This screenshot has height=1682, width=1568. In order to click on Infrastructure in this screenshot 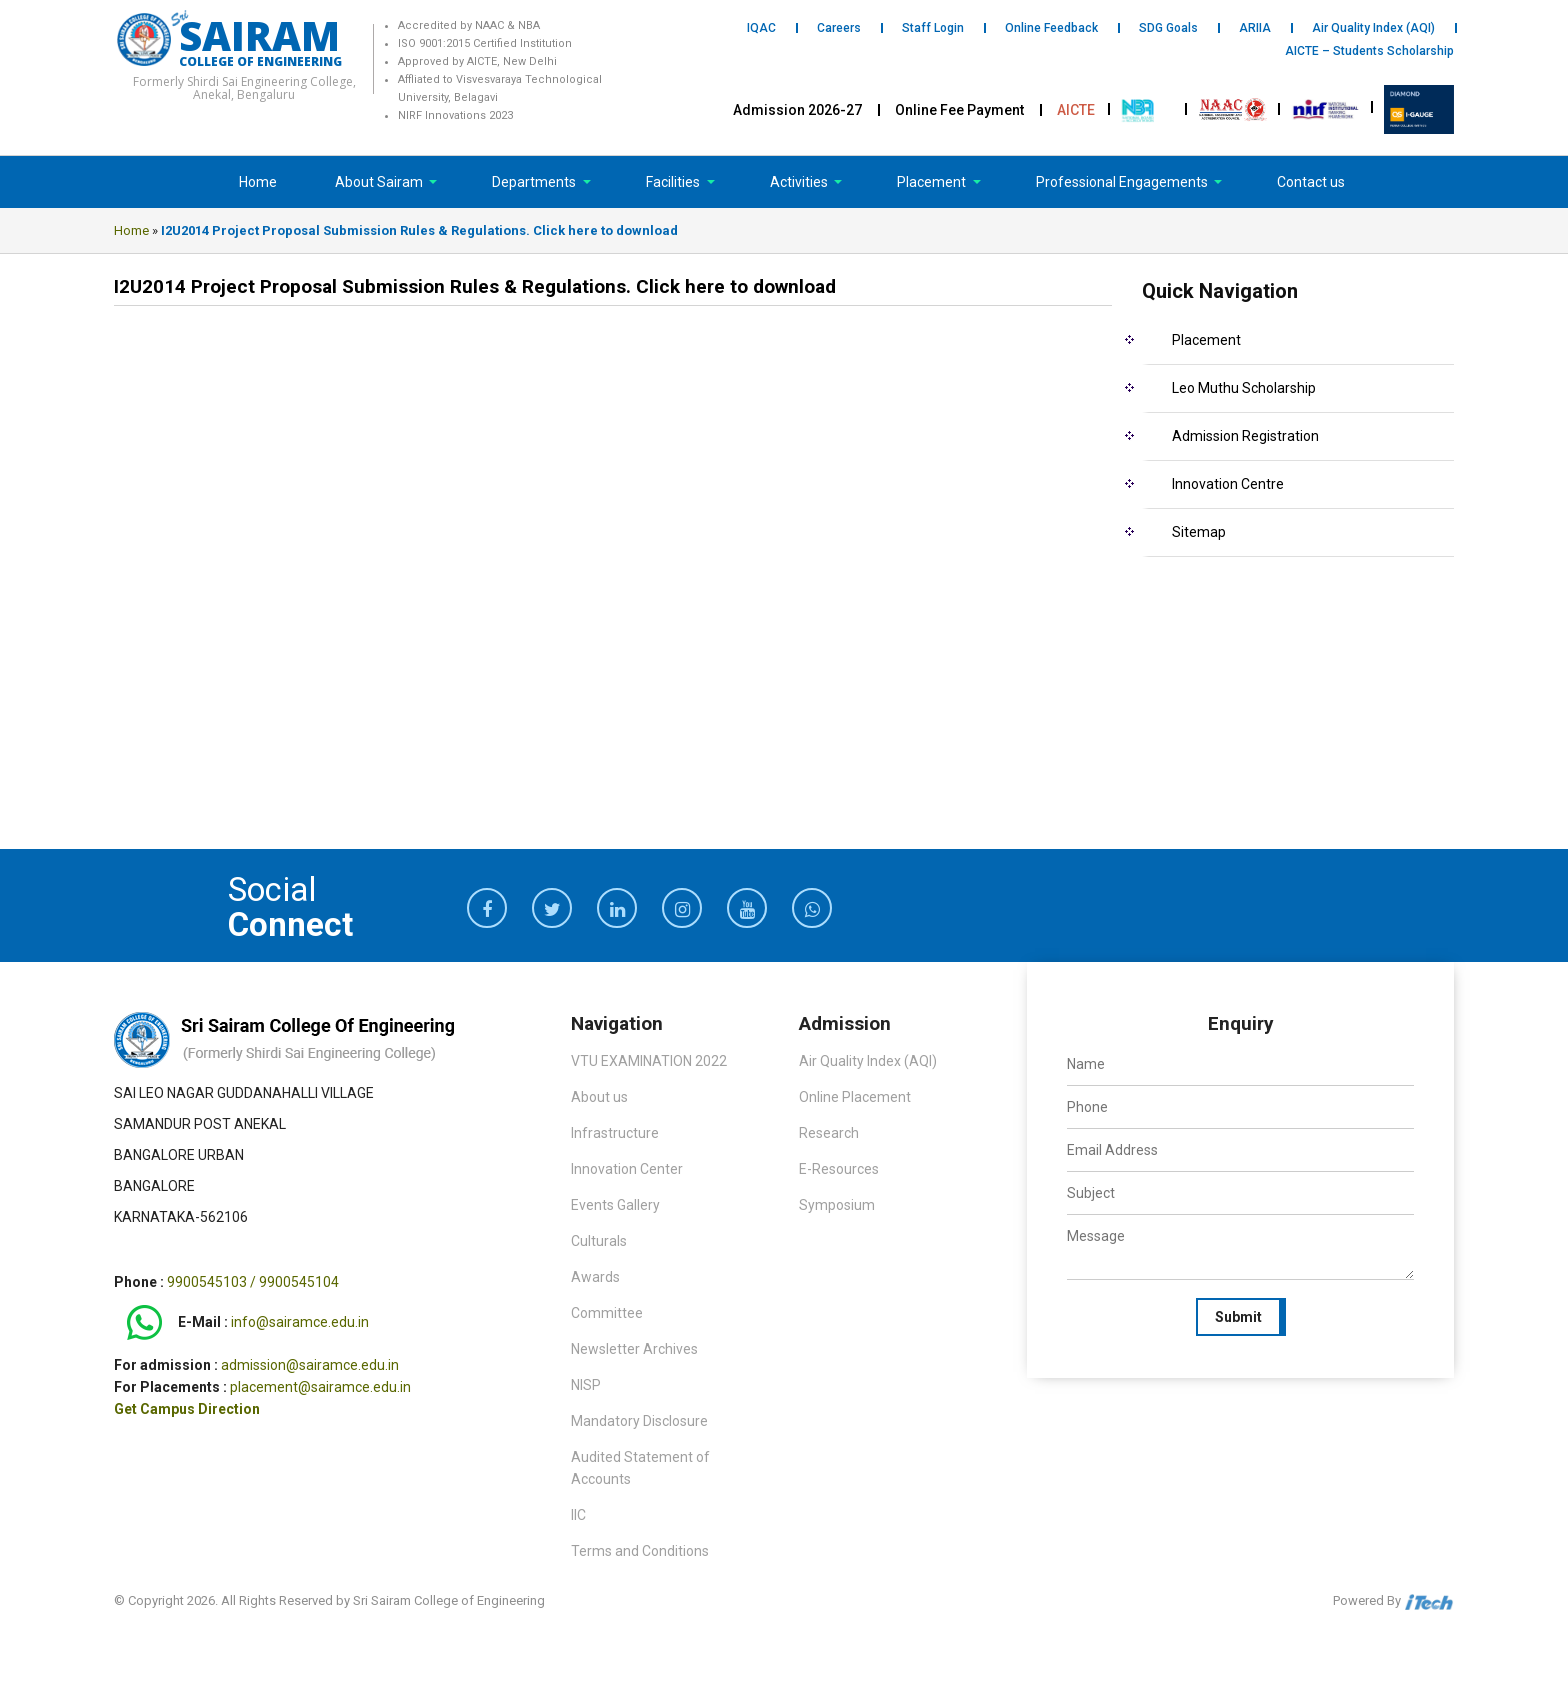, I will do `click(615, 1133)`.